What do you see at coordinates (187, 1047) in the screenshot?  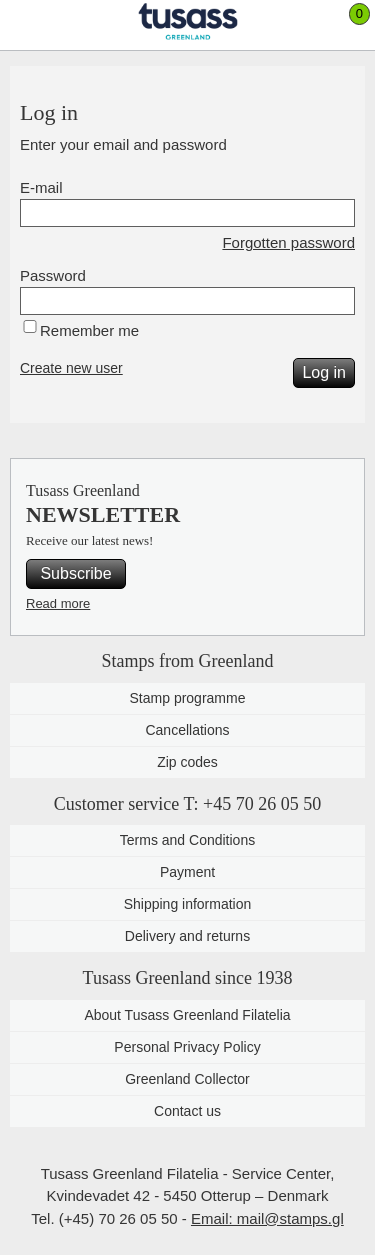 I see `Personal Privacy Policy` at bounding box center [187, 1047].